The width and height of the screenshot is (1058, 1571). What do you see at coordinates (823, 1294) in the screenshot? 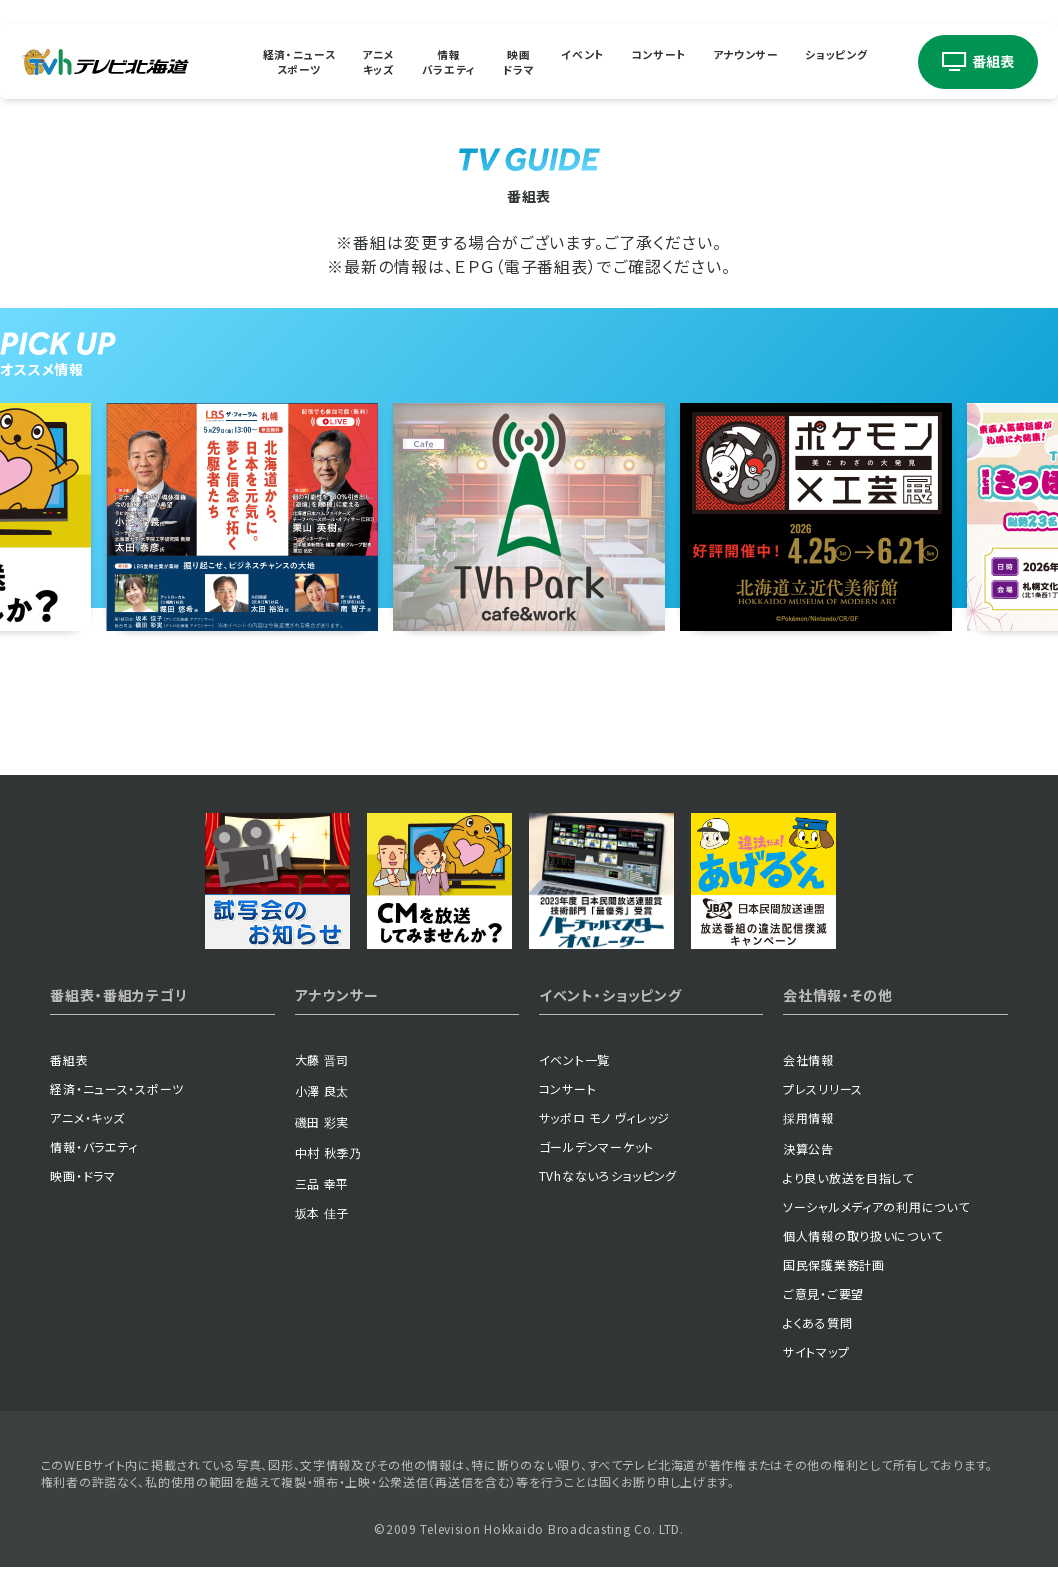
I see `ご意見・ご要望` at bounding box center [823, 1294].